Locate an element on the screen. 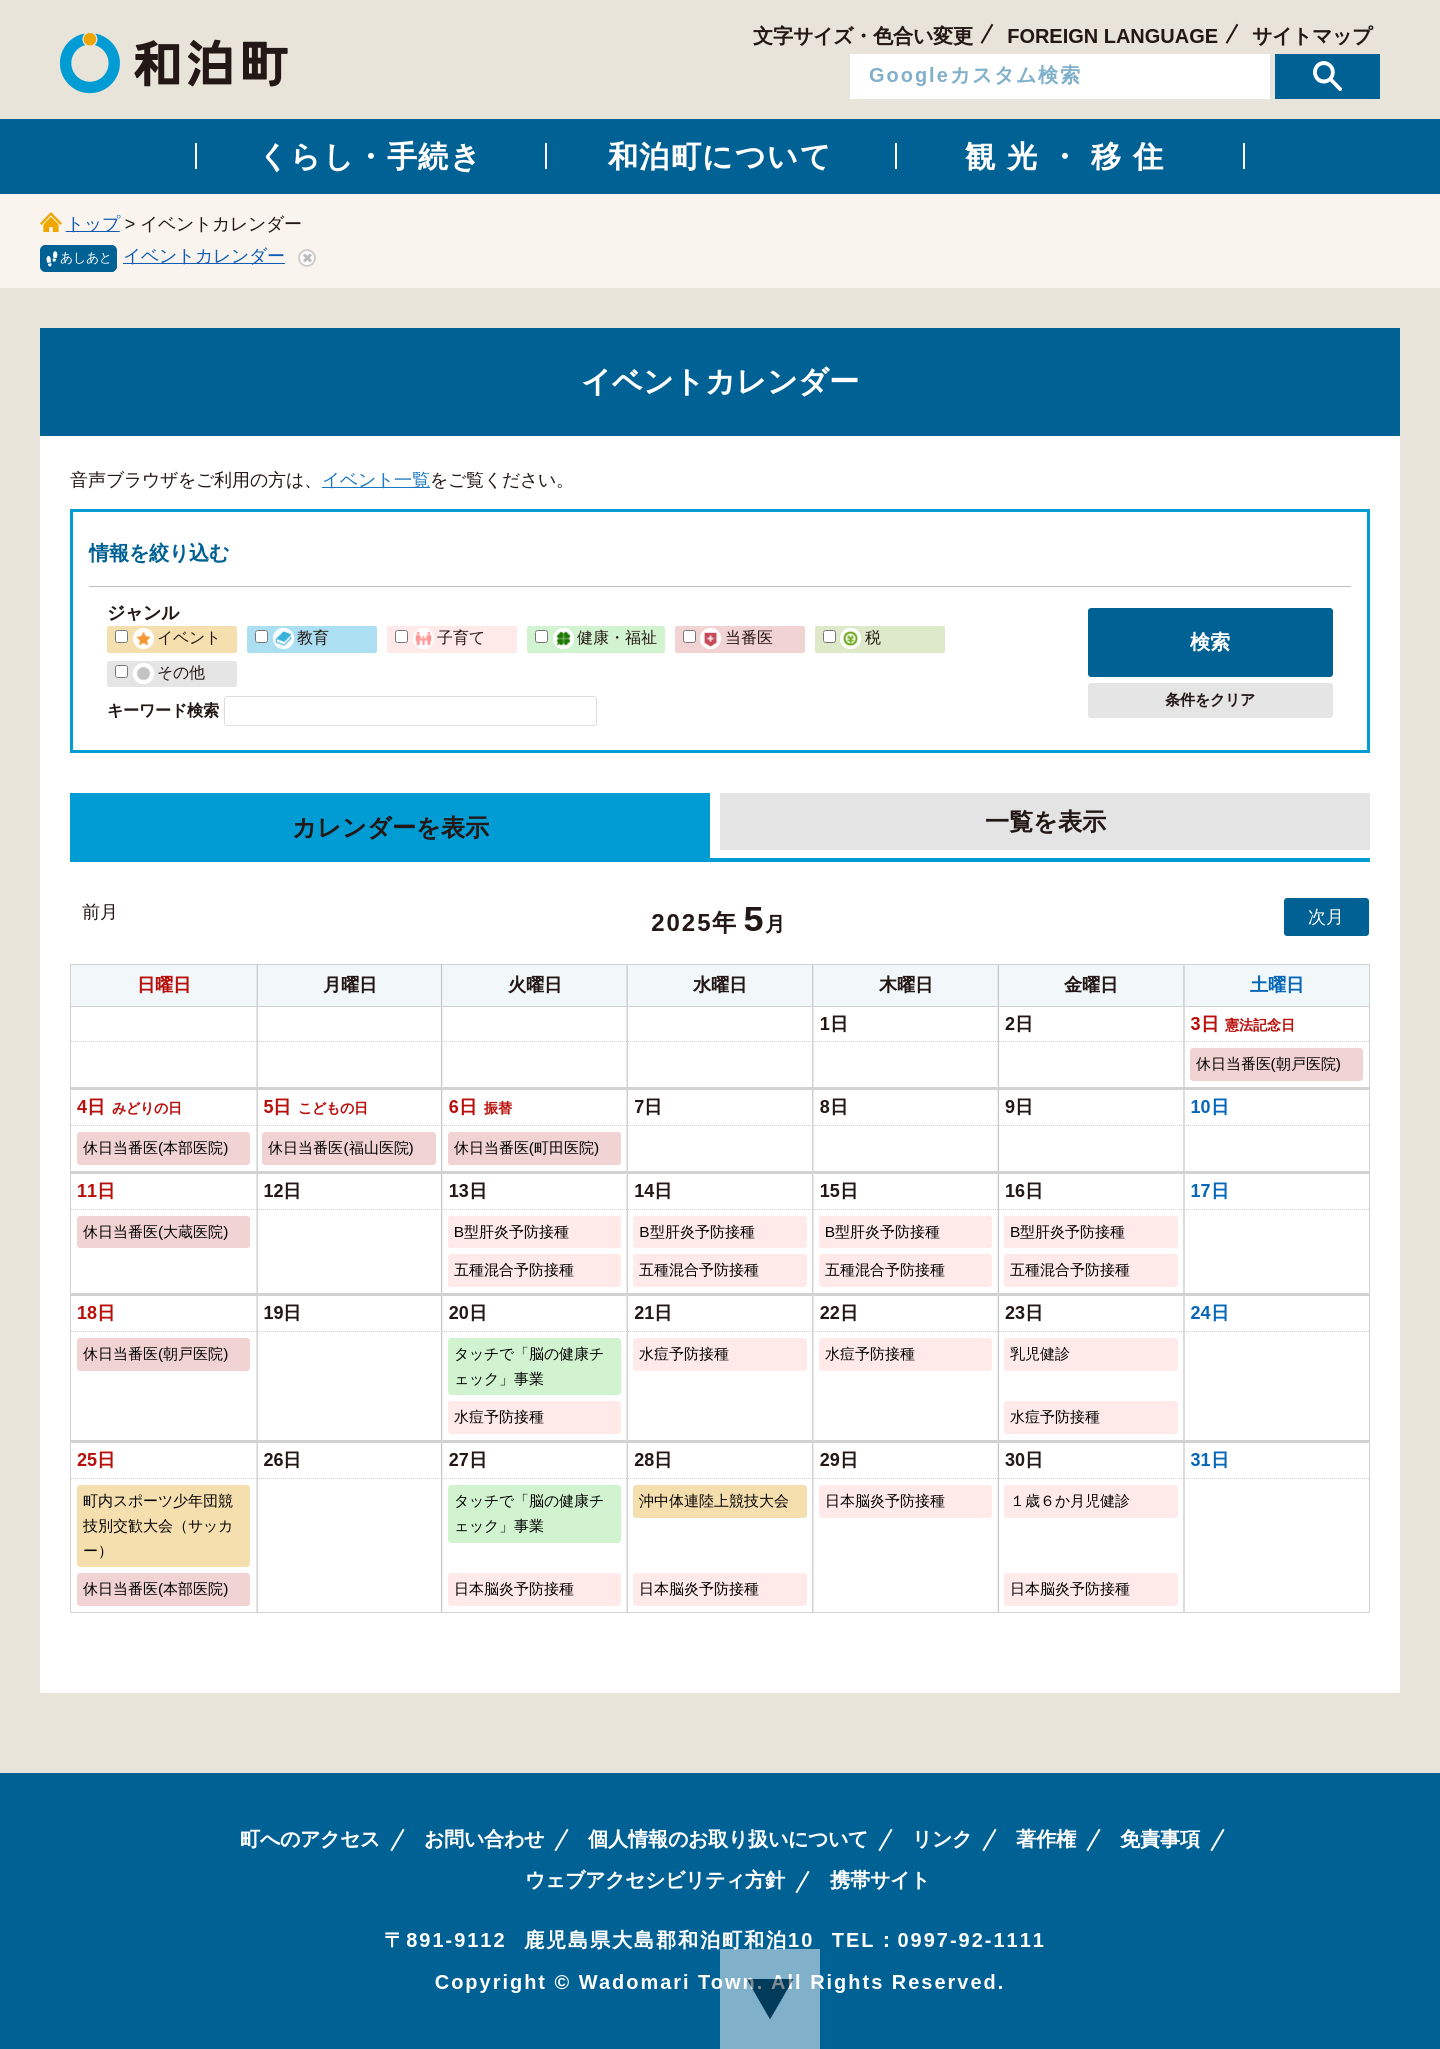  携帯サイト is located at coordinates (880, 1880).